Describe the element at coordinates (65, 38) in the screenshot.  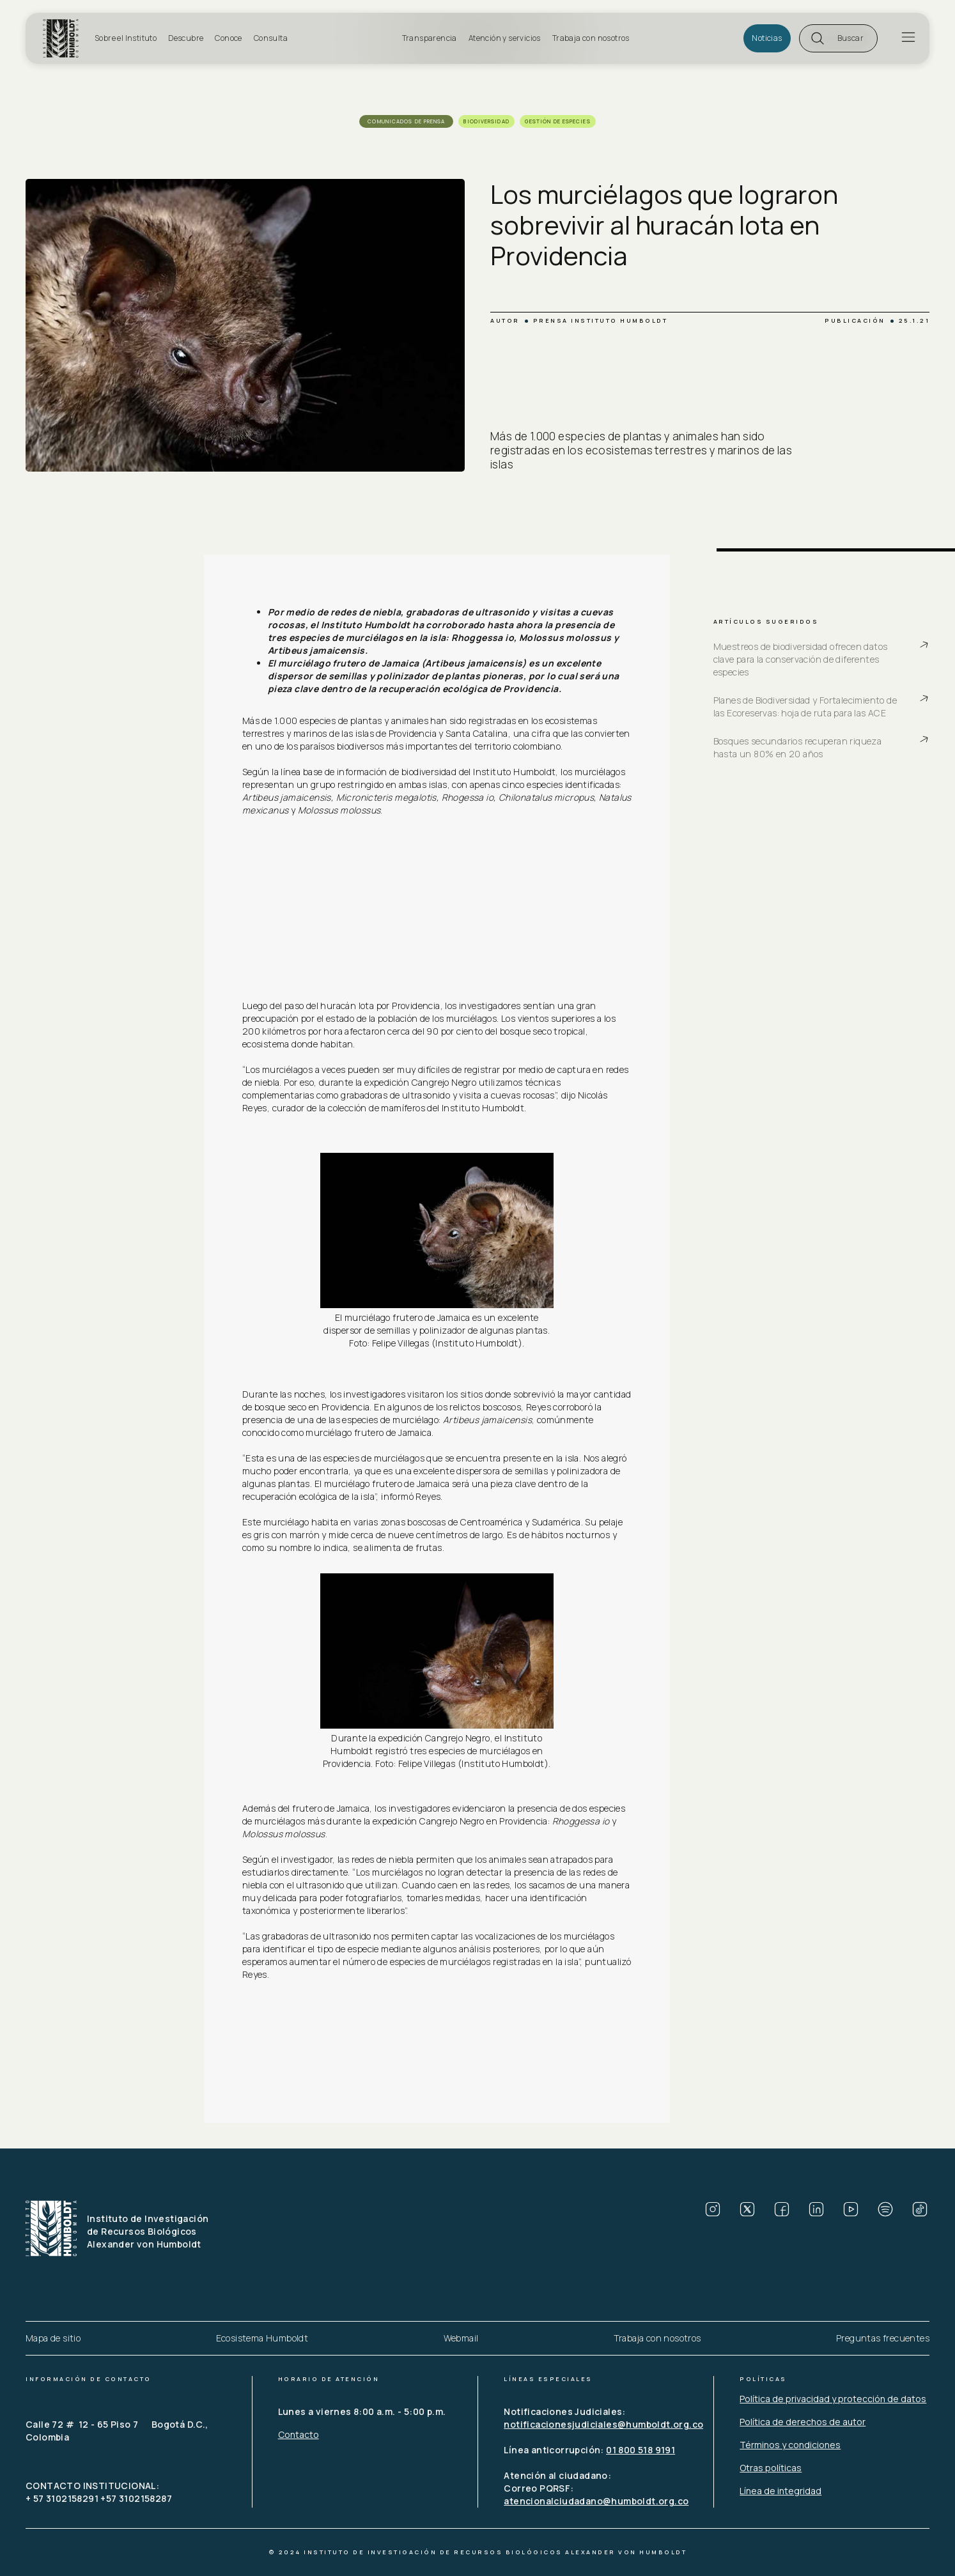
I see `[home]` at that location.